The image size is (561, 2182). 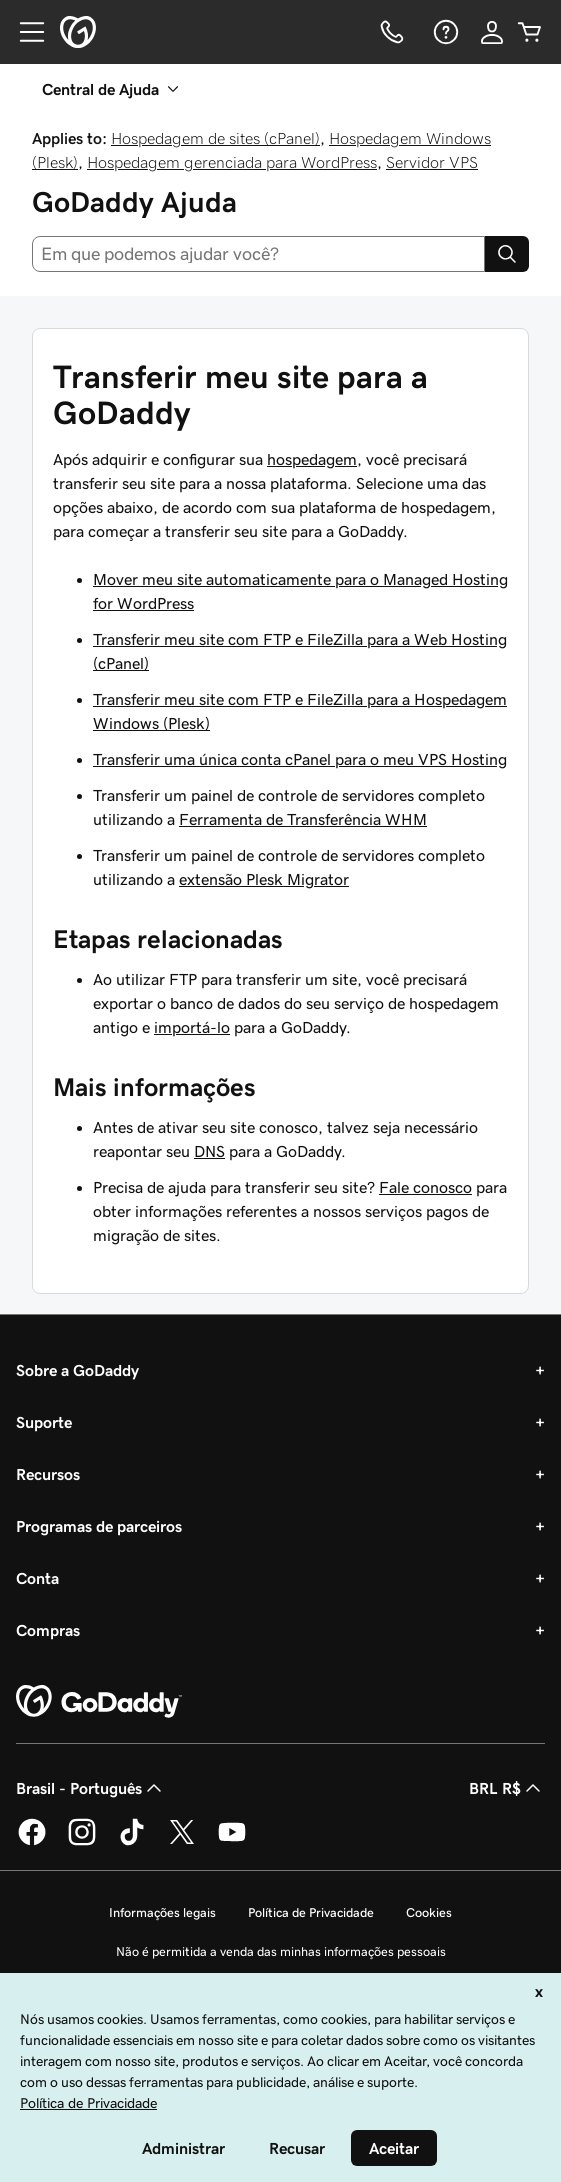 I want to click on Política de Privacidade, so click(x=311, y=1912).